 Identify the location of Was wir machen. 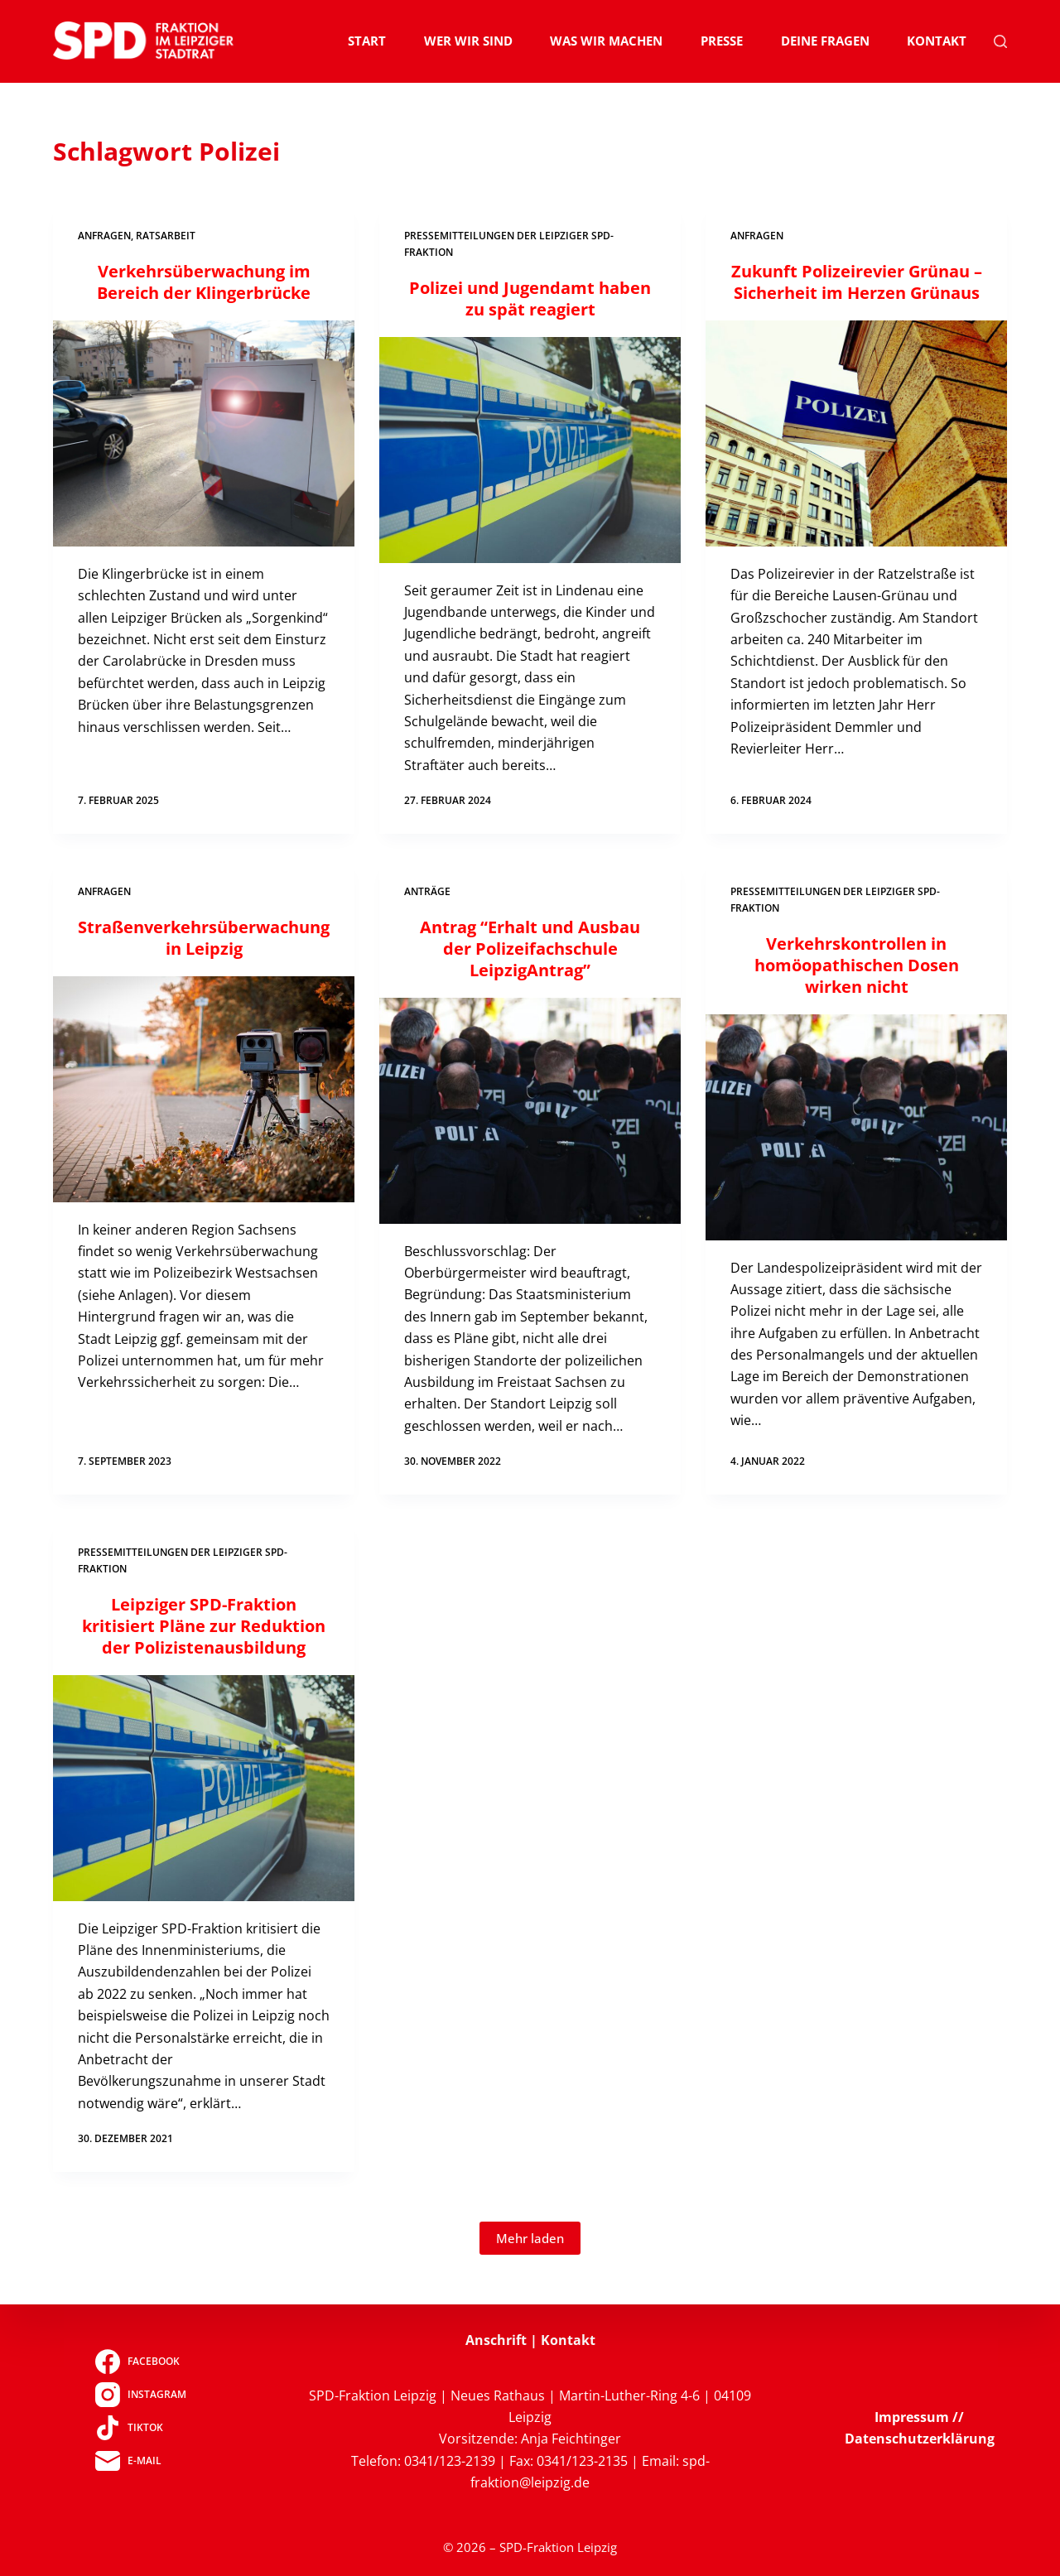
(606, 40).